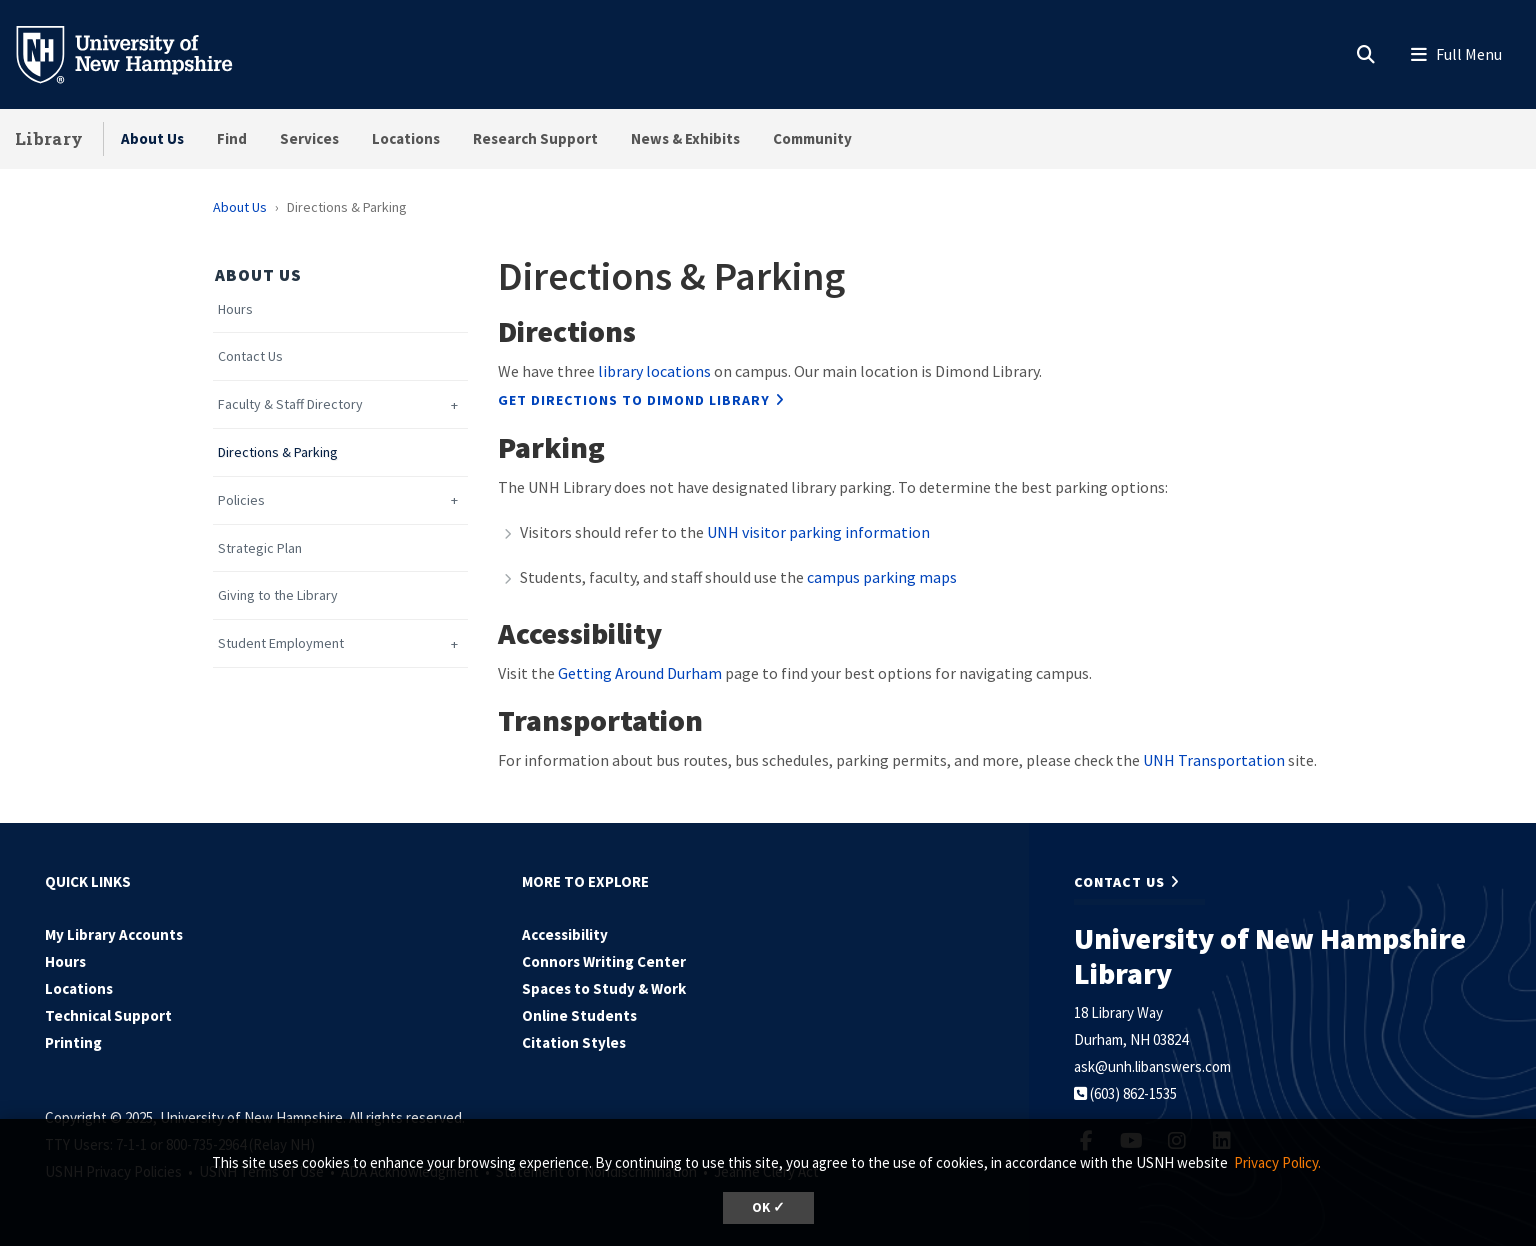  What do you see at coordinates (634, 400) in the screenshot?
I see `Get directions to Dimond Library` at bounding box center [634, 400].